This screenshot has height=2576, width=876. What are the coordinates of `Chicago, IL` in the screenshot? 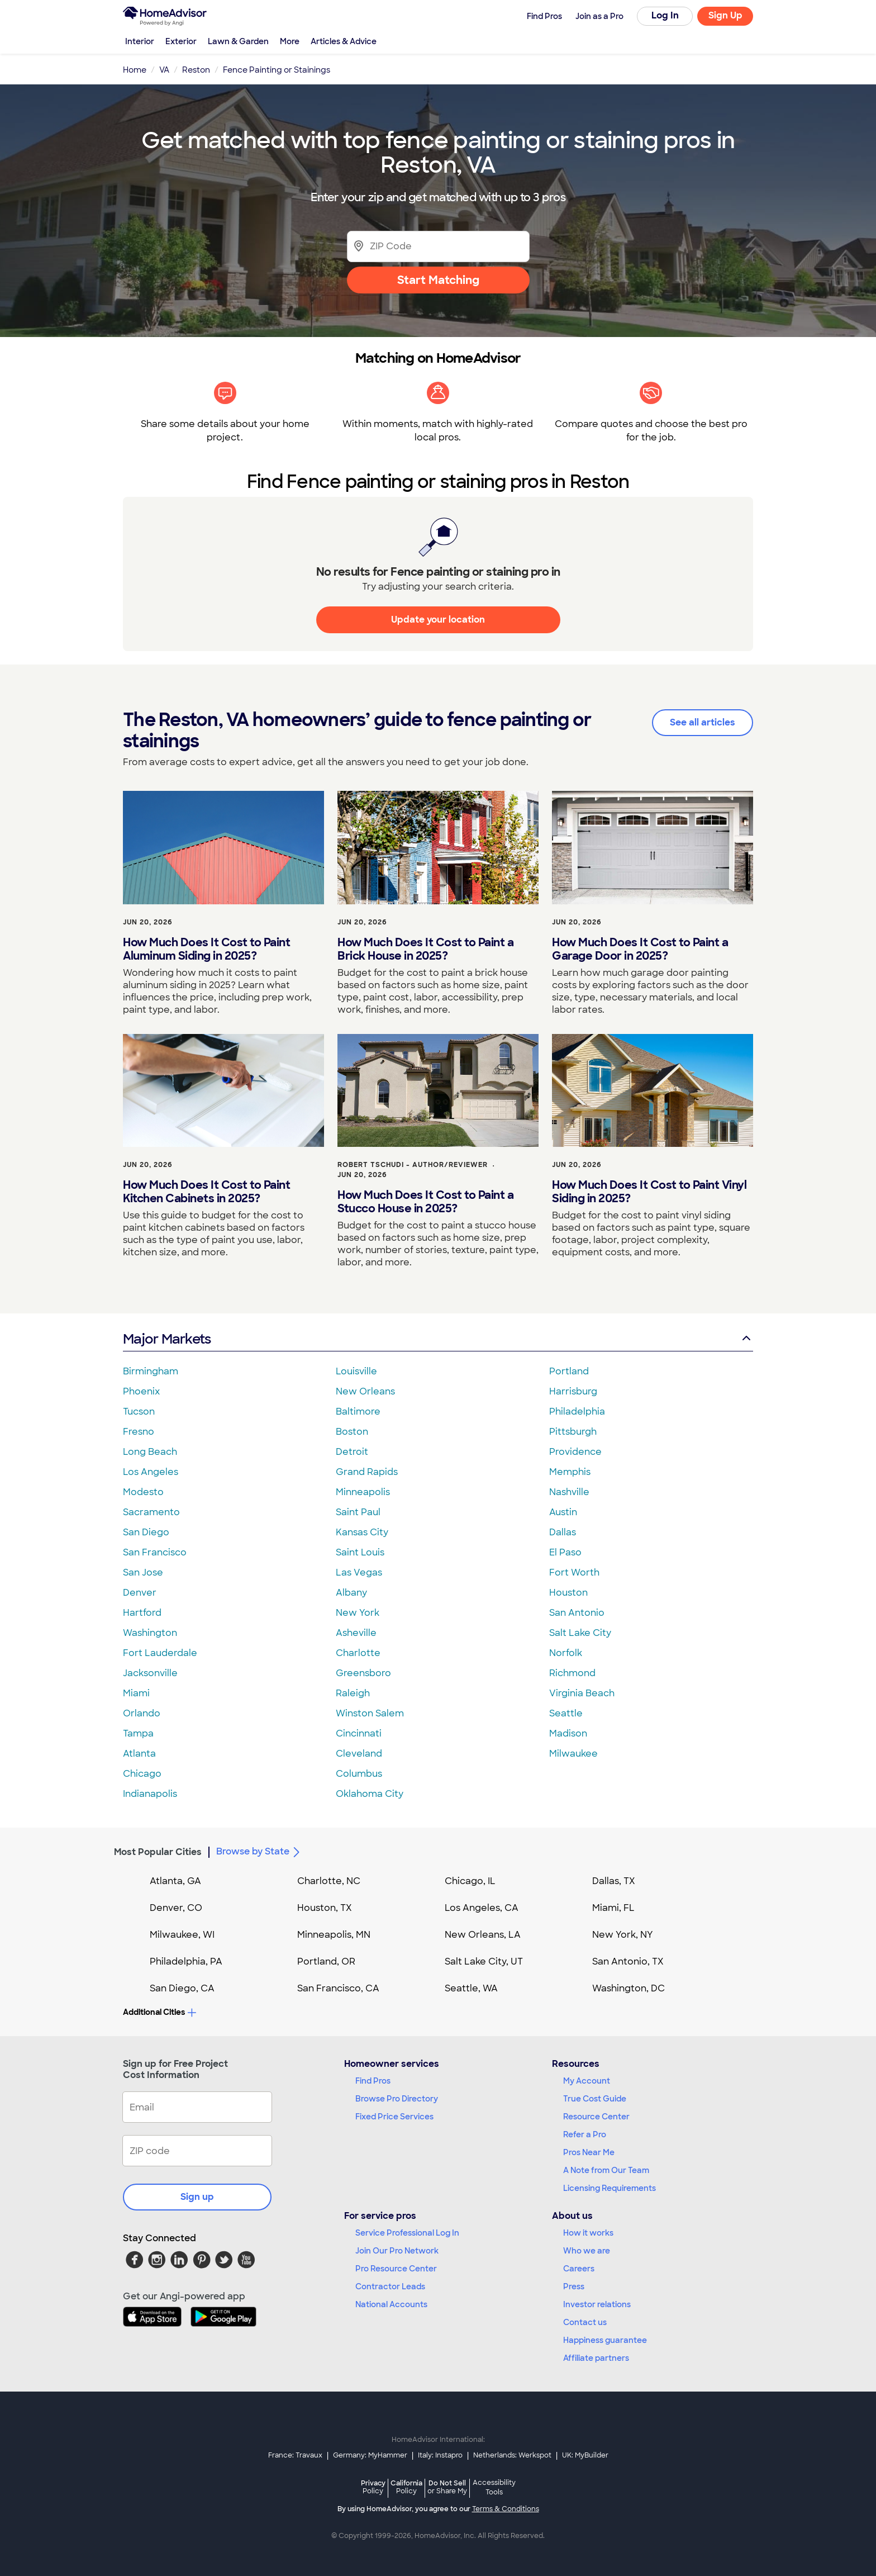 It's located at (470, 1881).